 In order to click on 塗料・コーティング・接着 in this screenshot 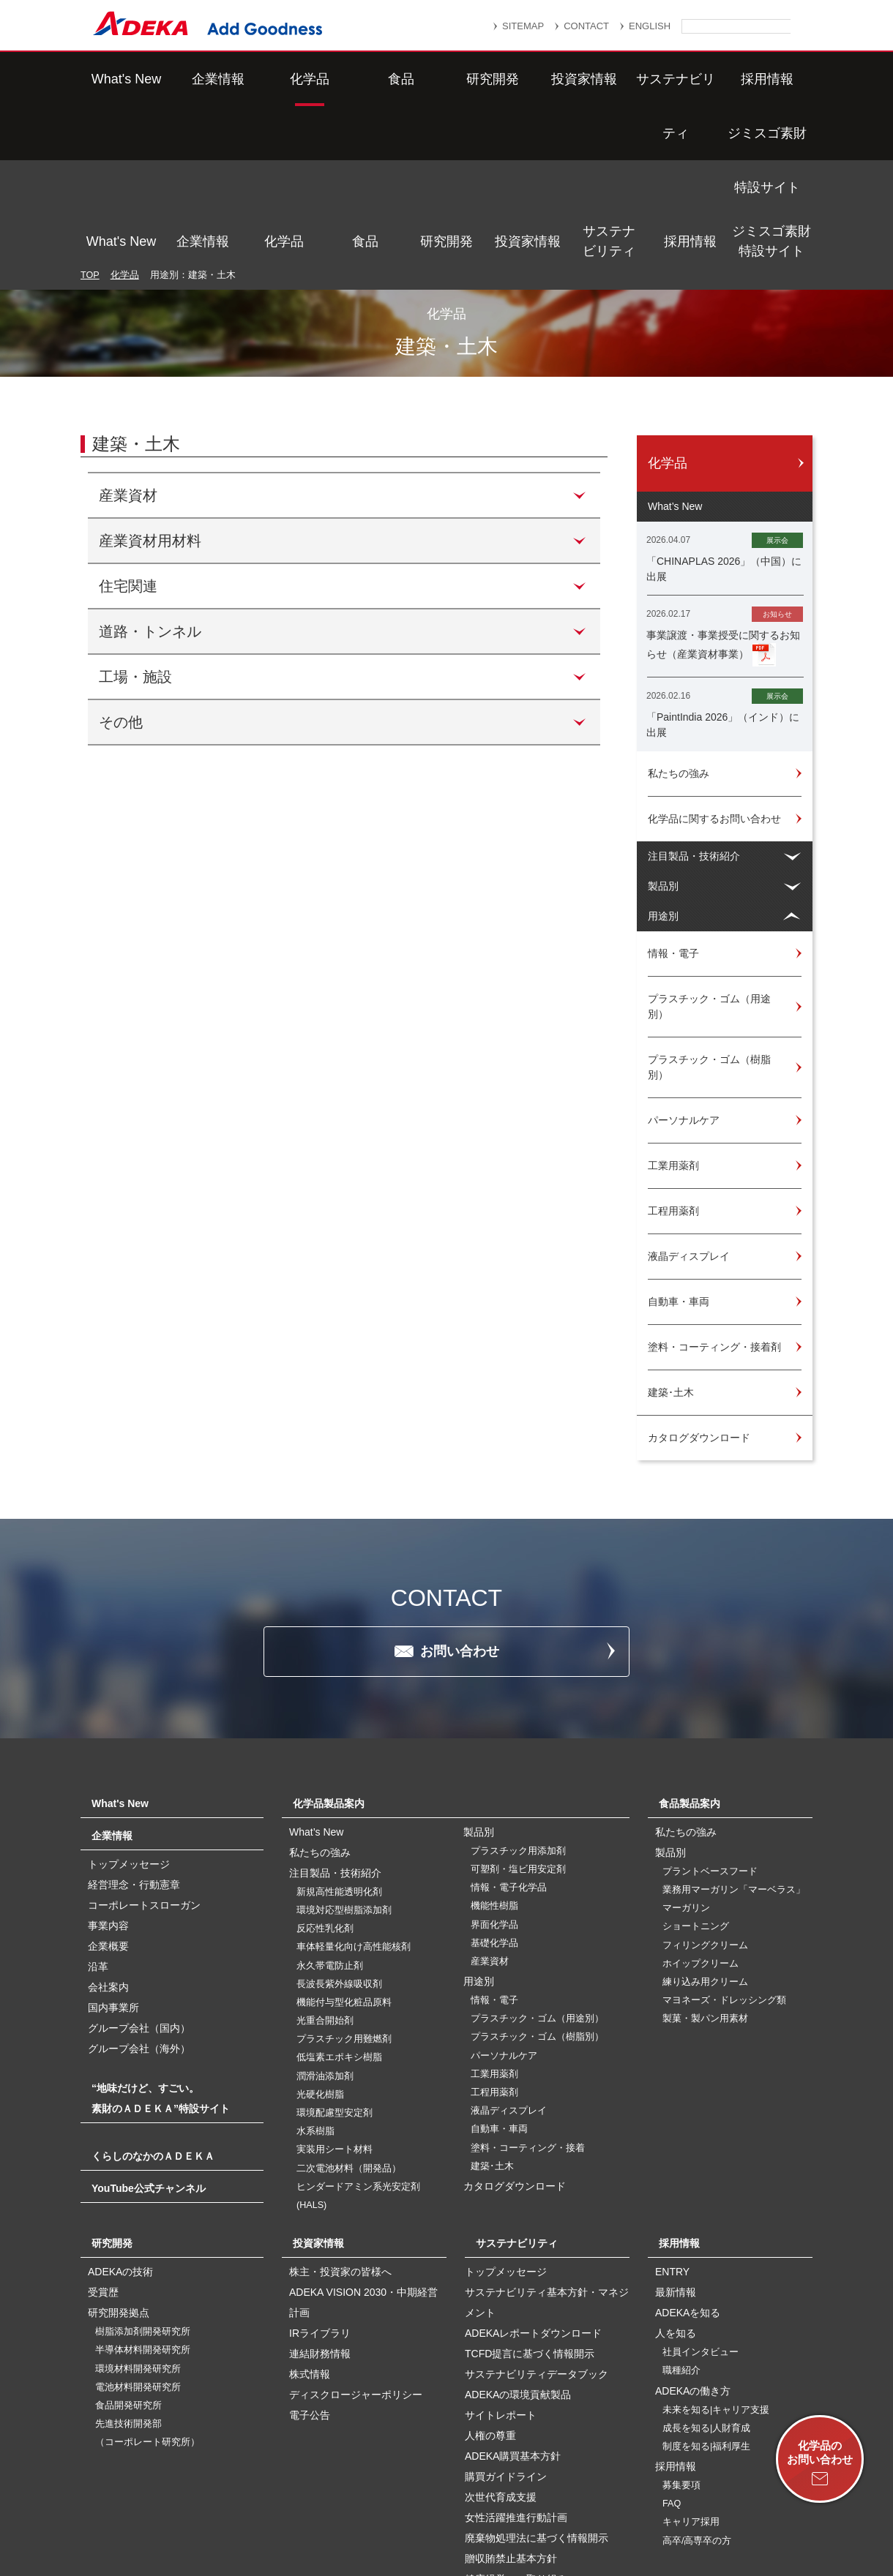, I will do `click(528, 1993)`.